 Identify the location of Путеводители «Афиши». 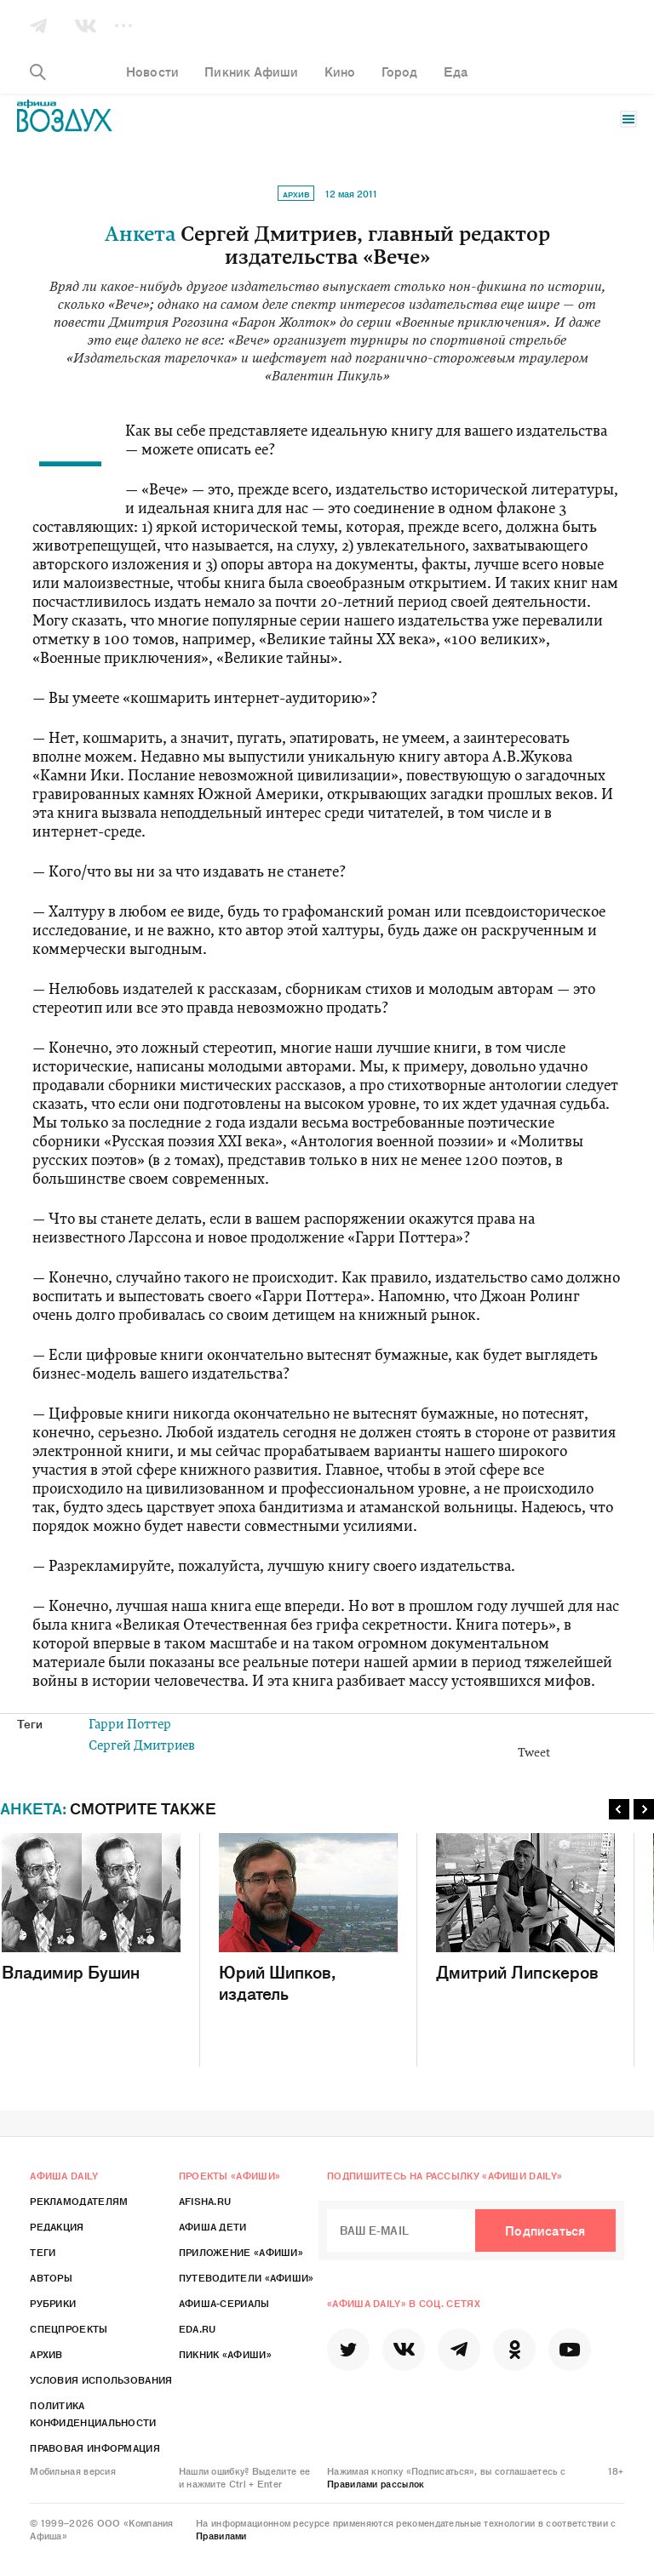
(246, 2277).